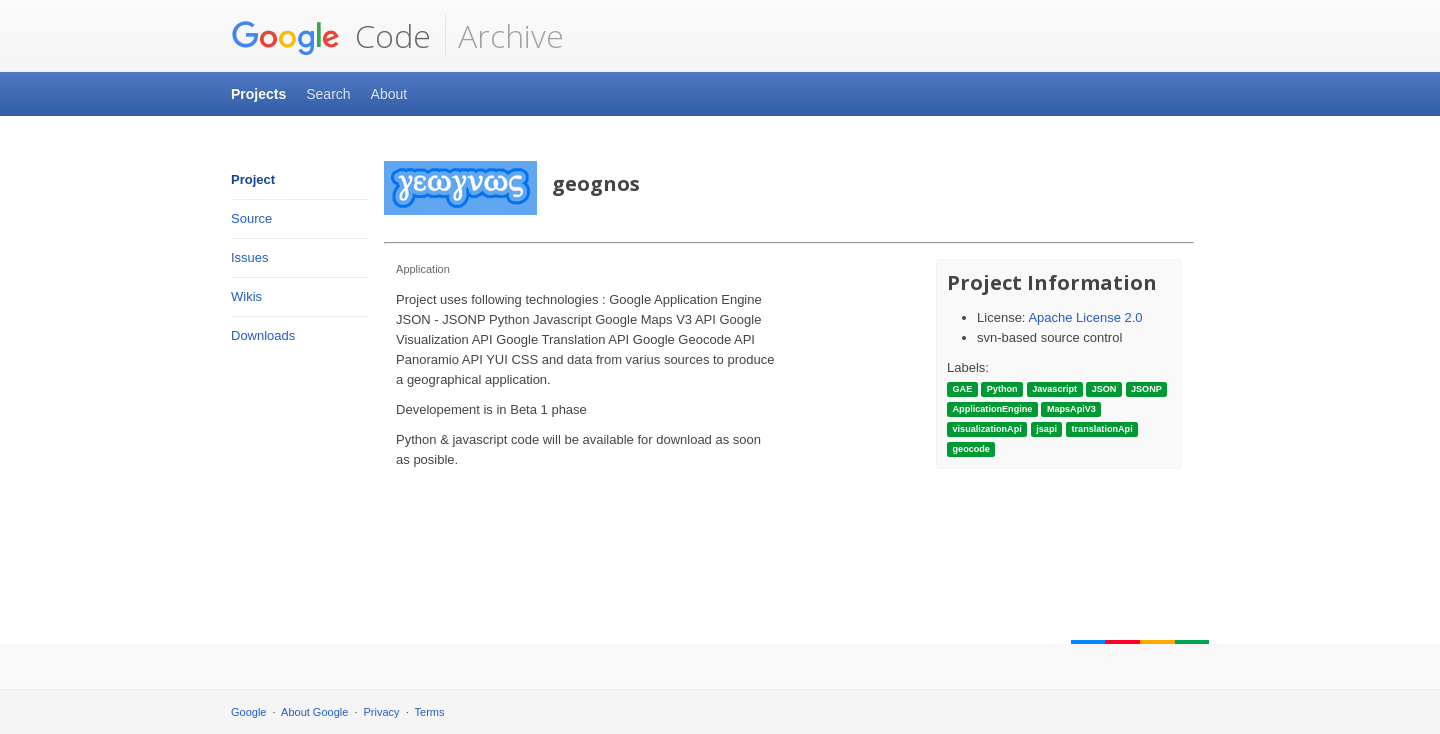 This screenshot has height=734, width=1440. I want to click on Projects, so click(258, 94).